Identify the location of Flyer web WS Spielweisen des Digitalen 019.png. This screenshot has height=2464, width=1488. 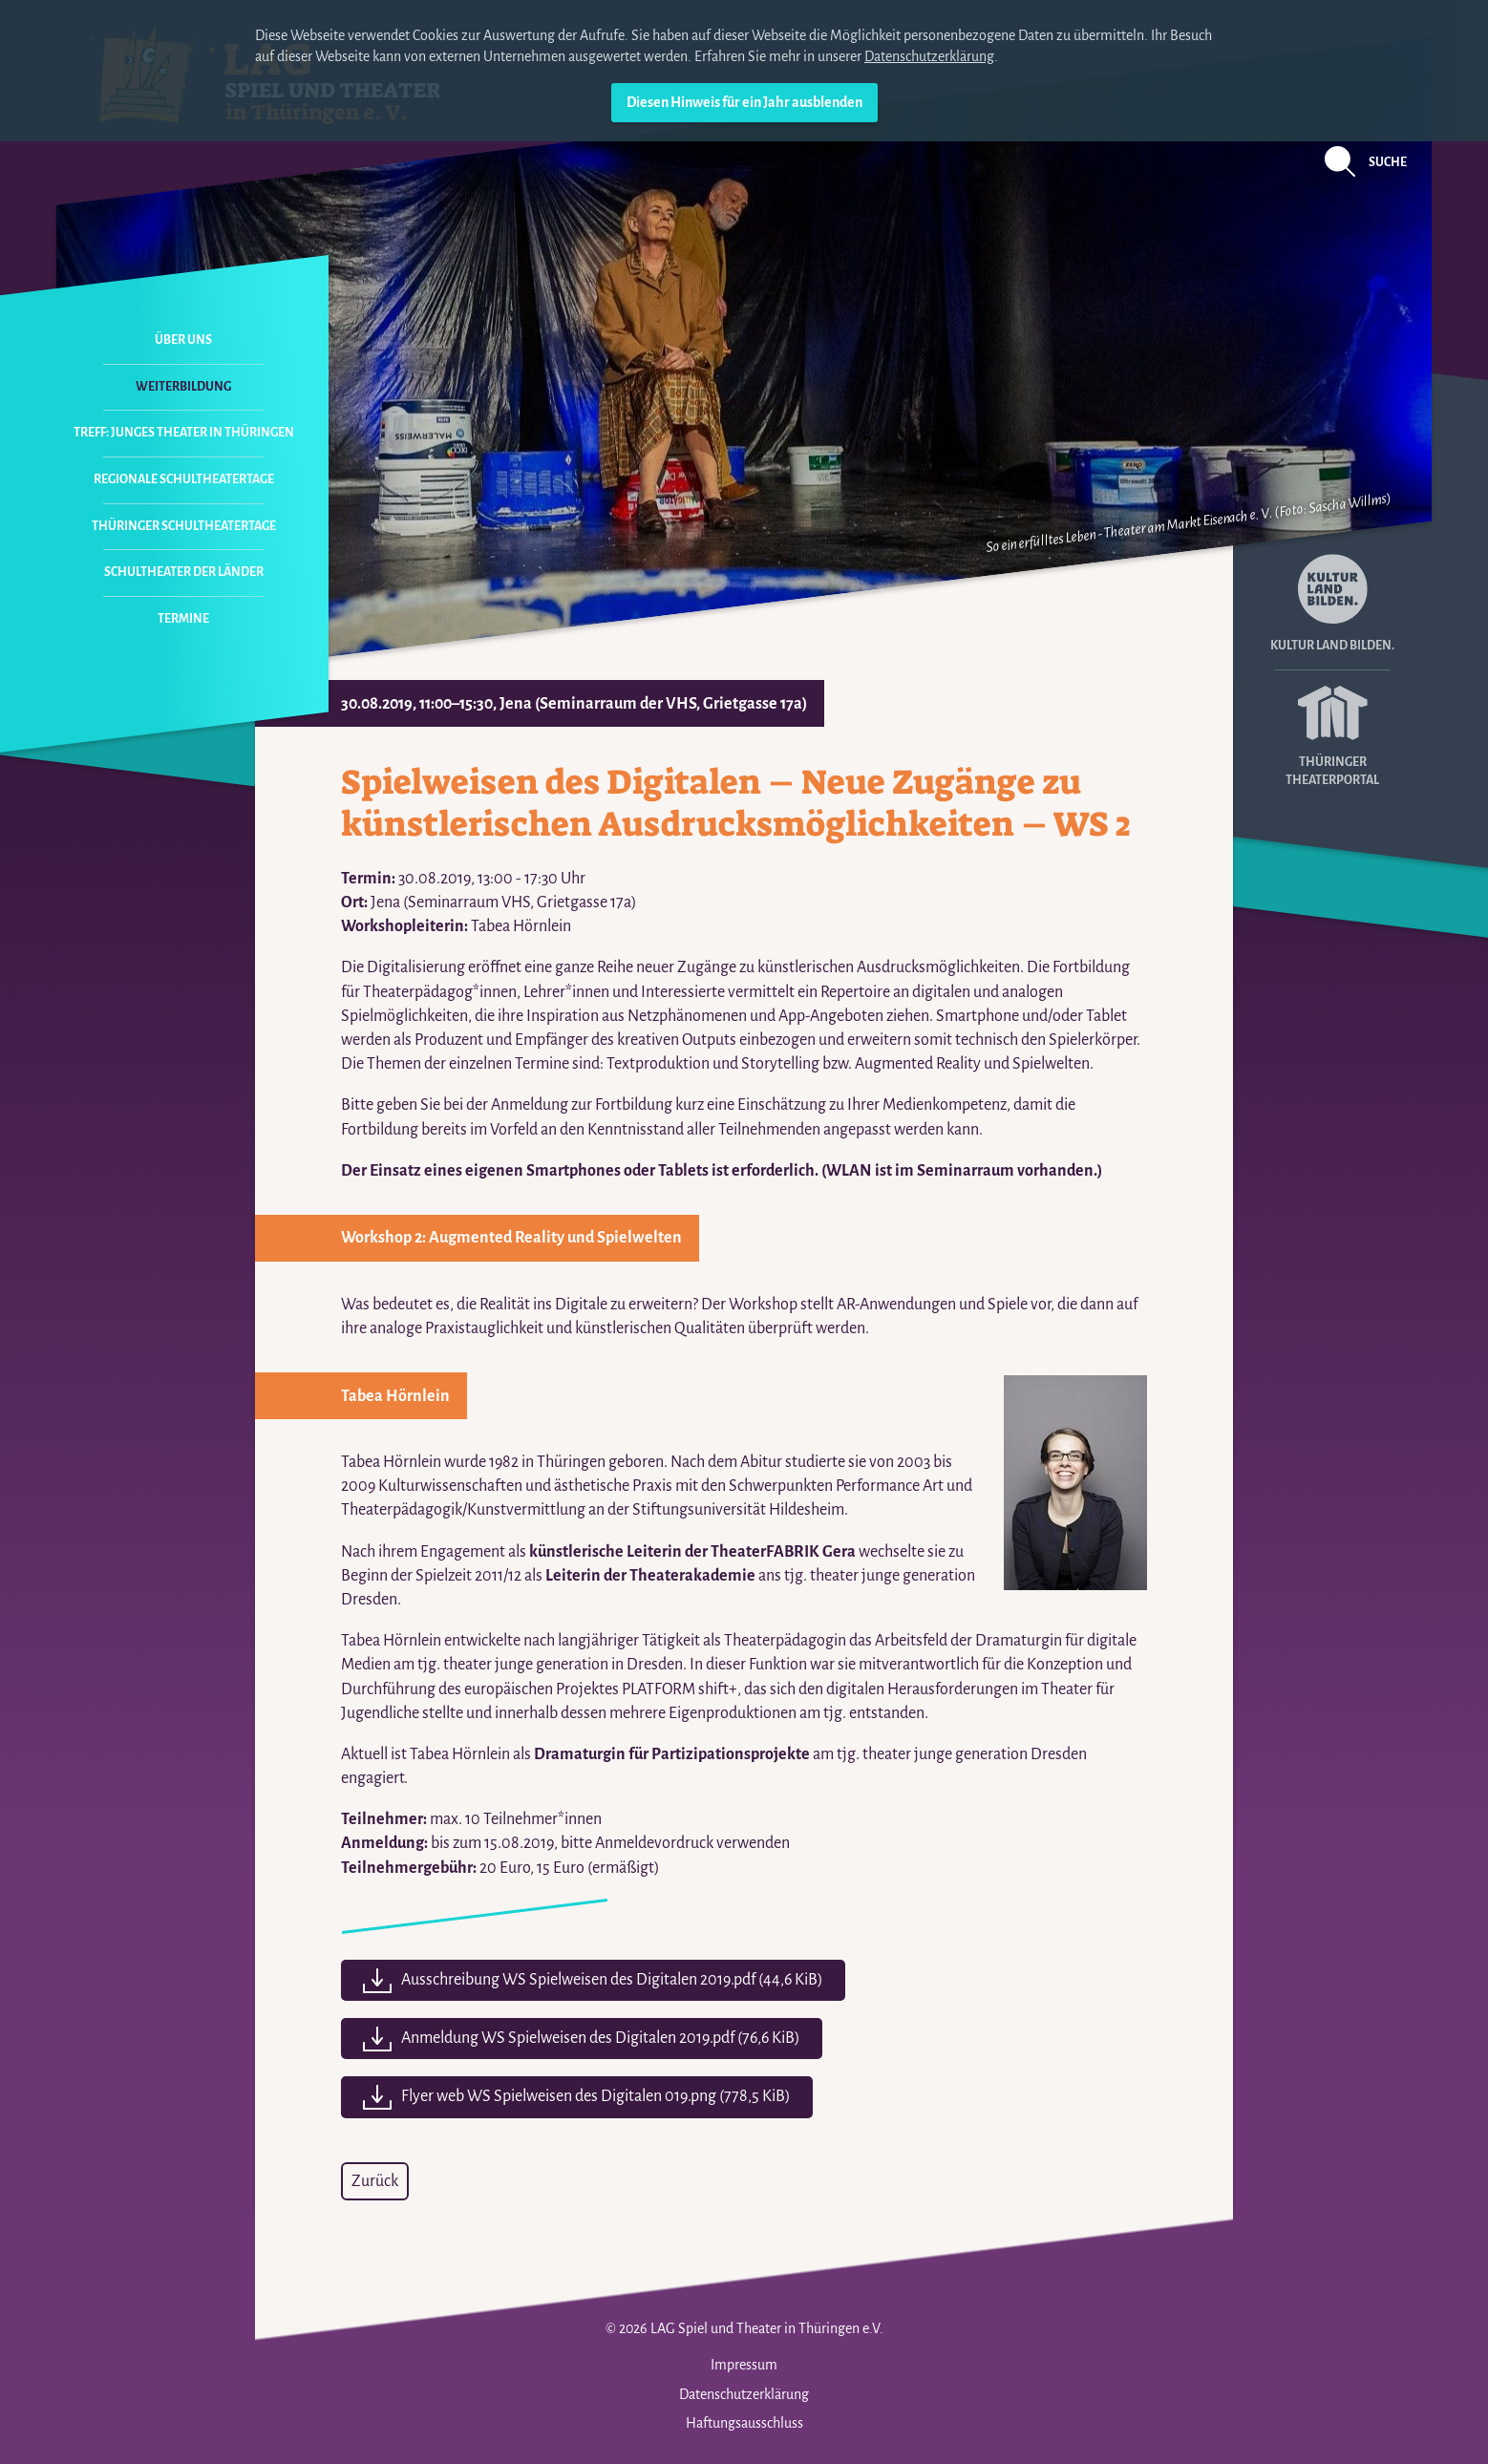
(596, 2096).